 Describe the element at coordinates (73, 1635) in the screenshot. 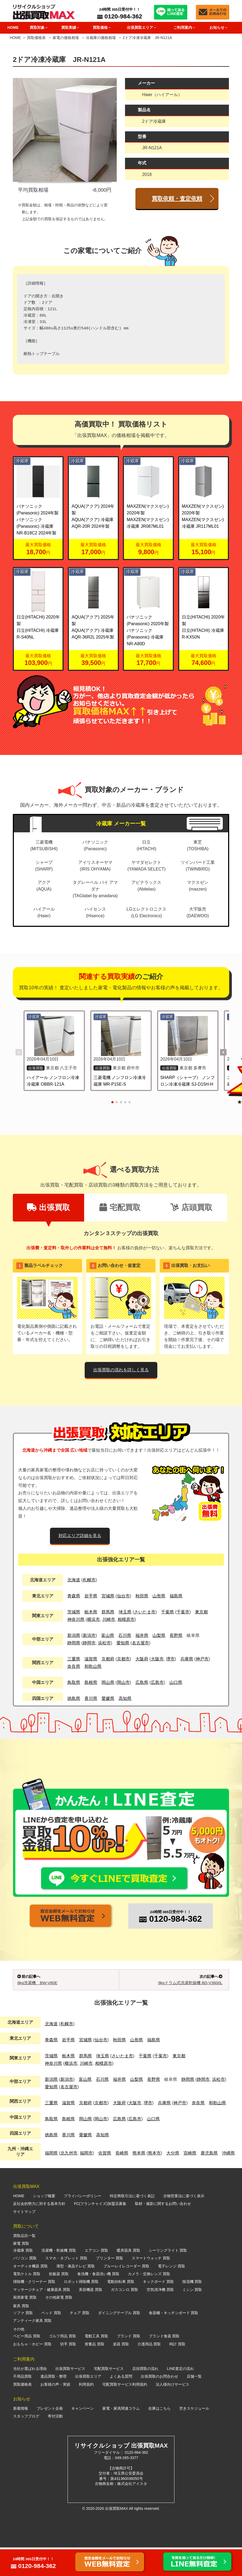

I see `新潟県` at that location.